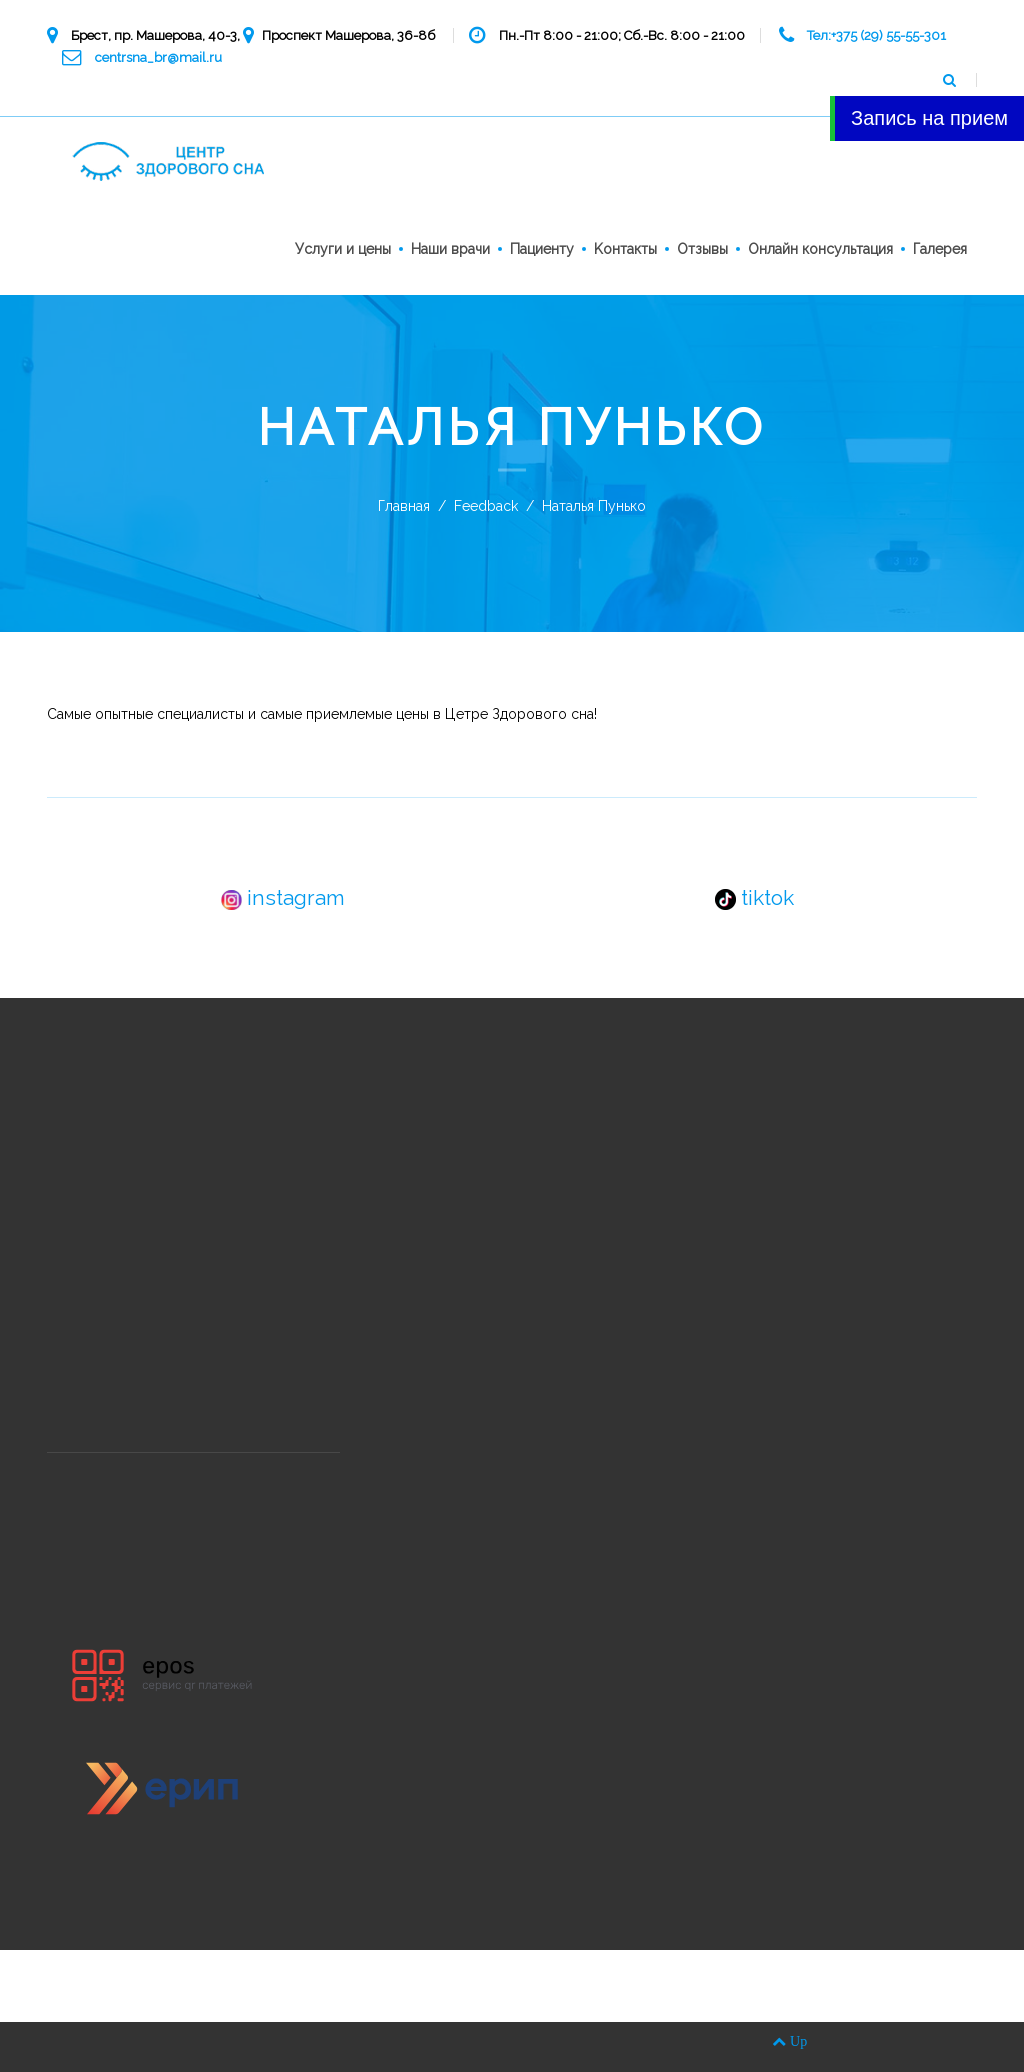  I want to click on Feedback, so click(486, 506).